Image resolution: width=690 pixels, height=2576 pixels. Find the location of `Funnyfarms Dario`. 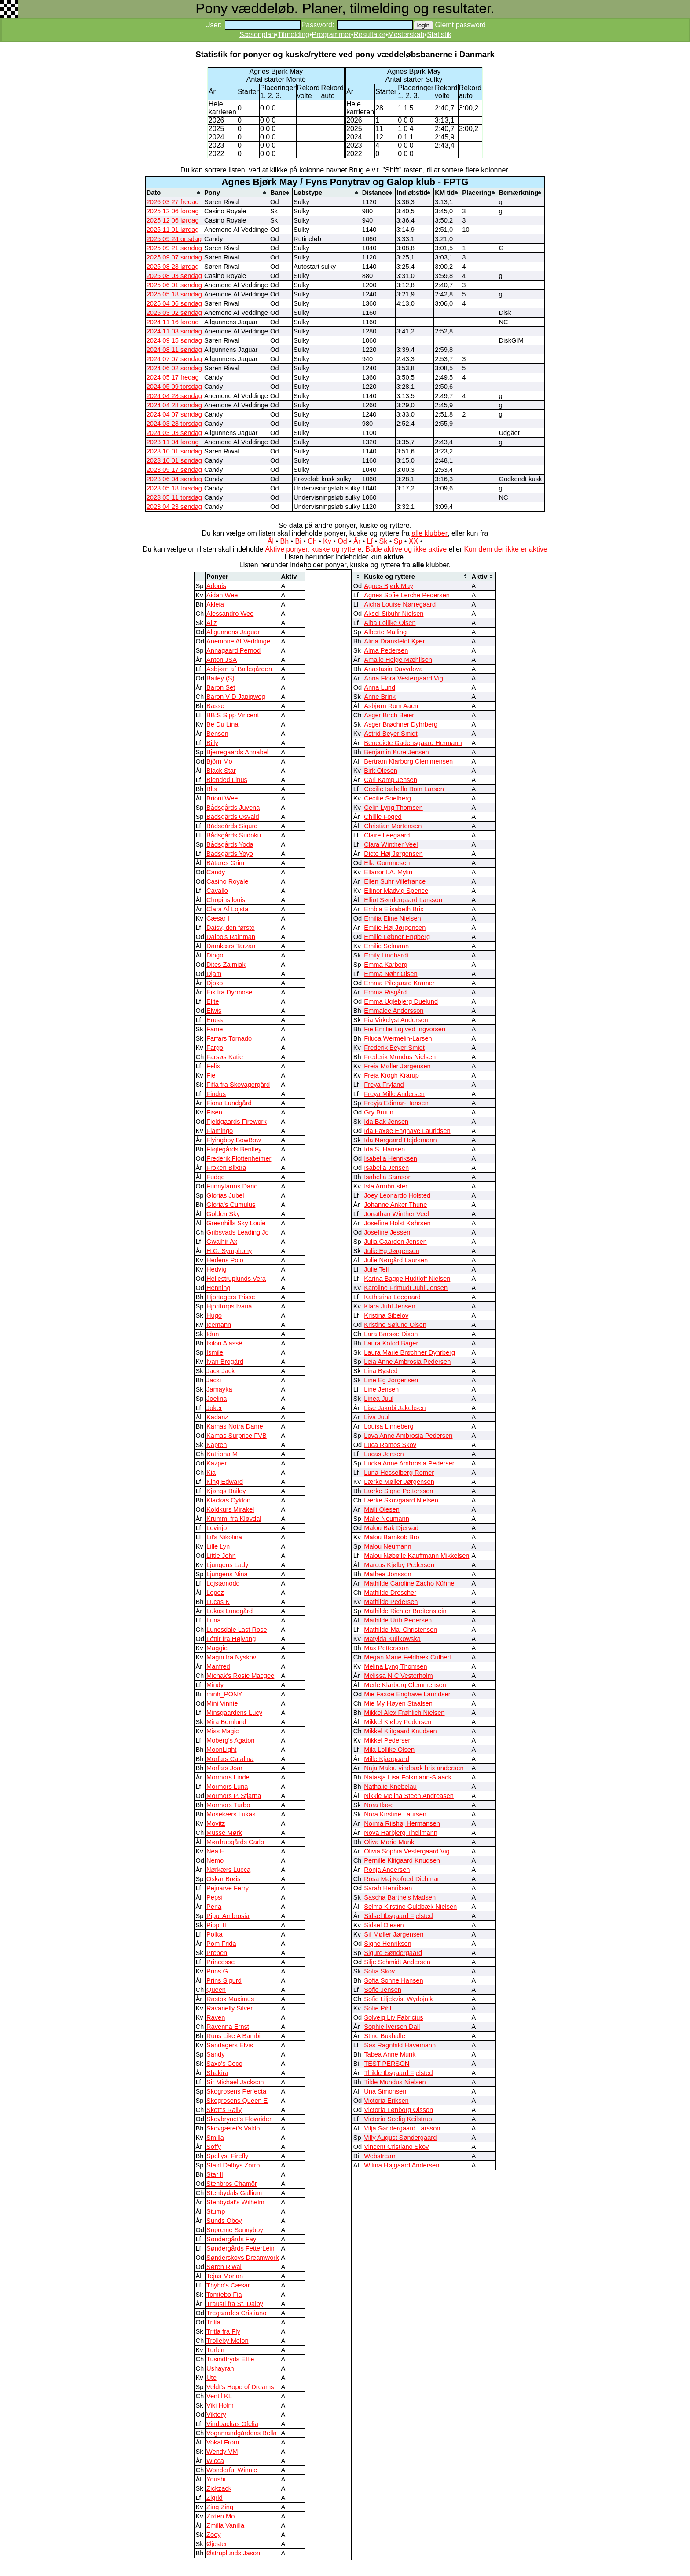

Funnyfarms Dario is located at coordinates (231, 1186).